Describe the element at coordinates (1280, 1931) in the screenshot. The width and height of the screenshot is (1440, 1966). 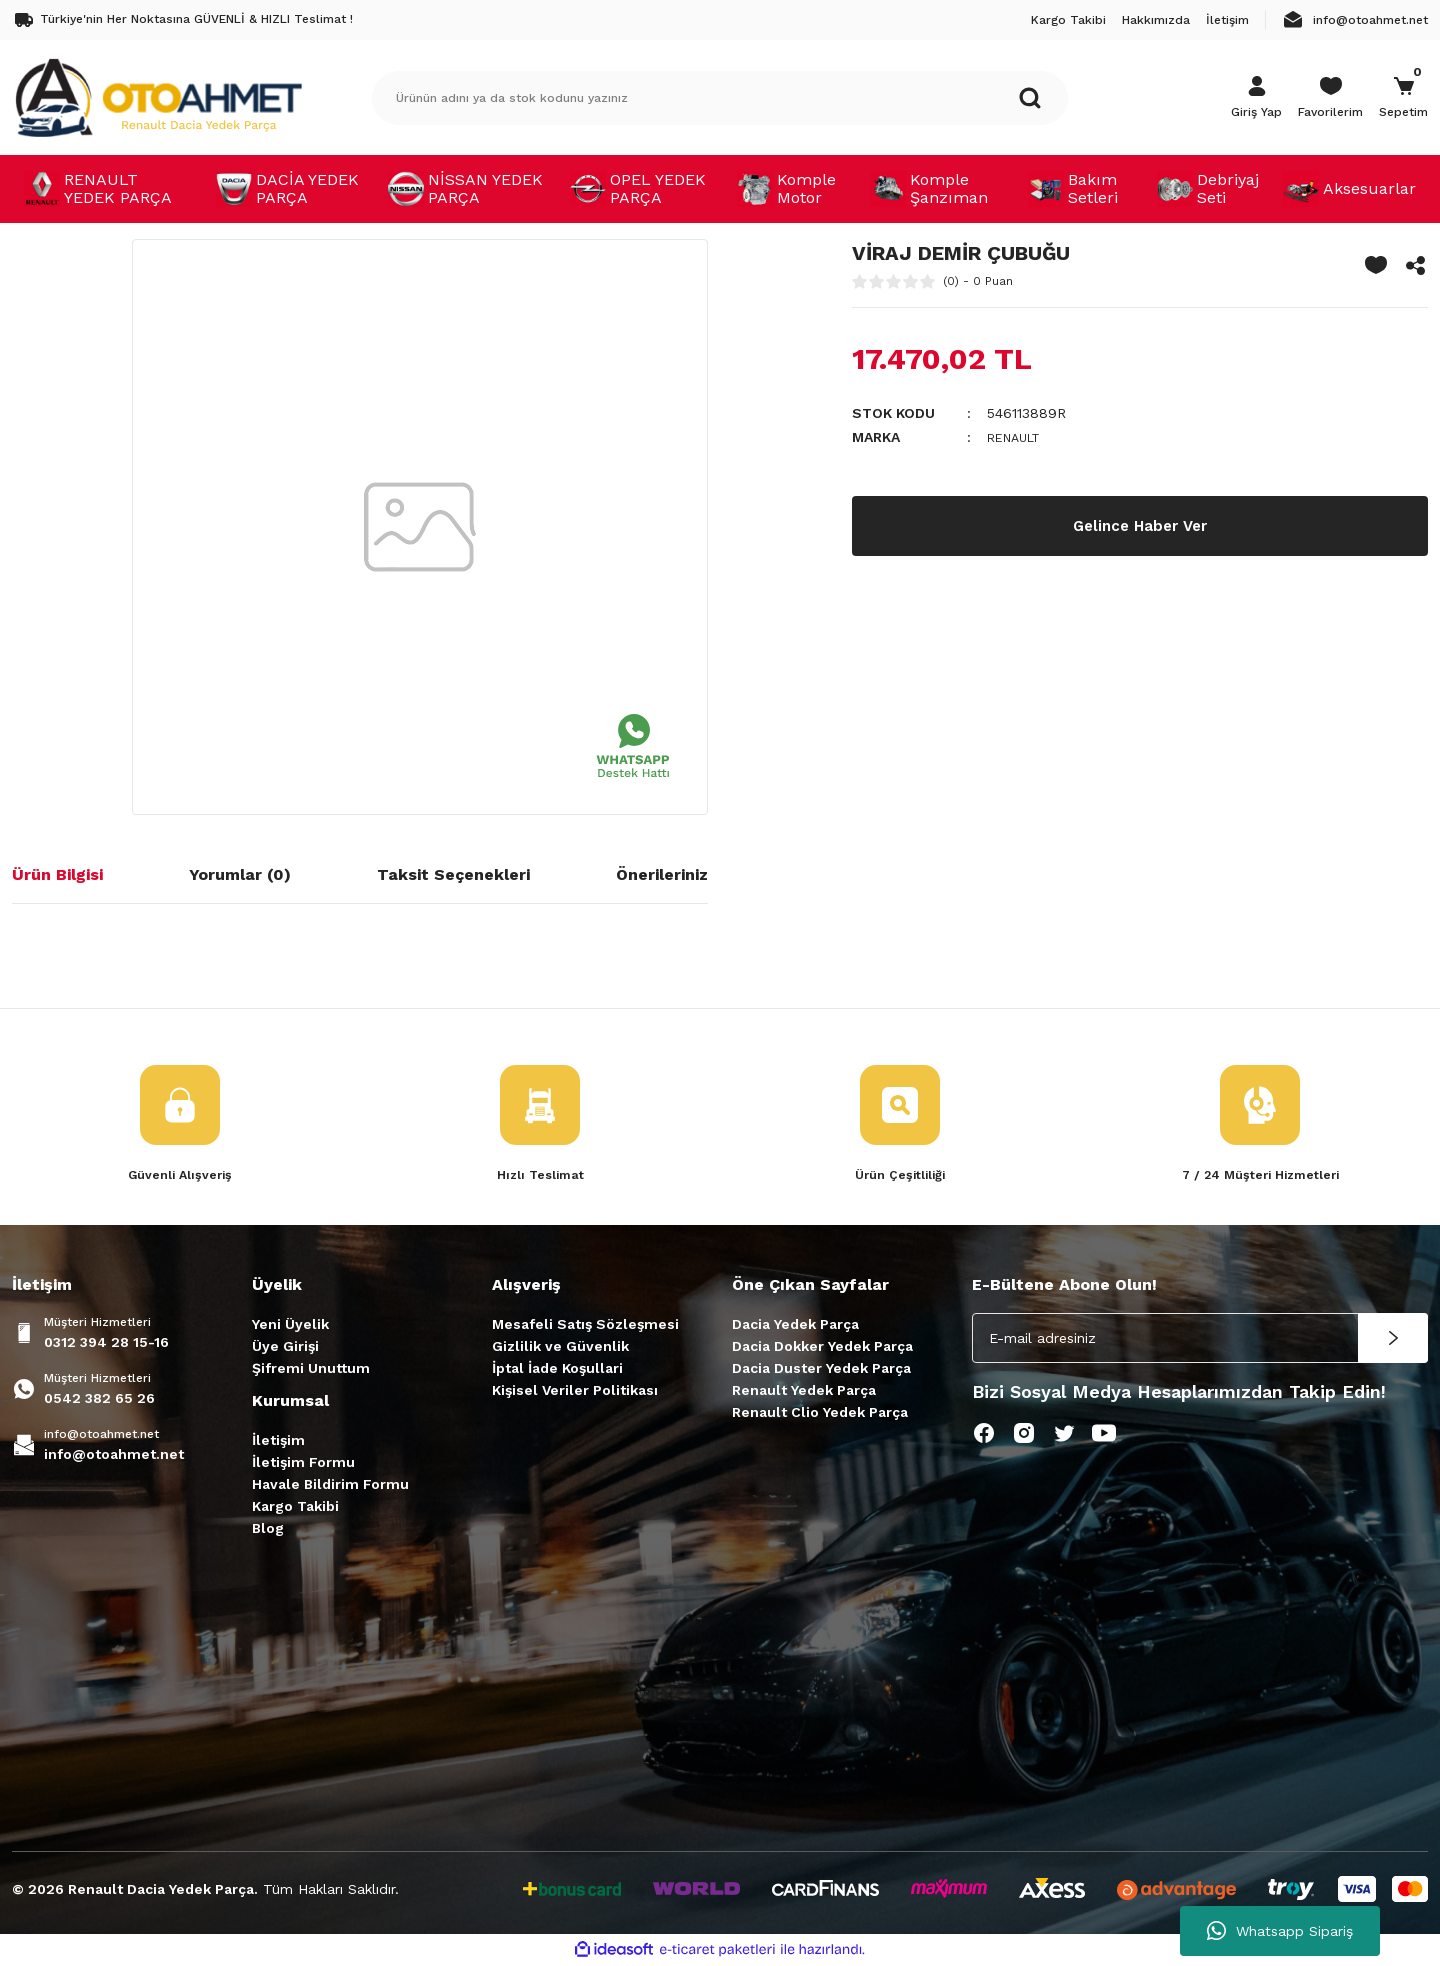
I see `Whatsapp Sipariş` at that location.